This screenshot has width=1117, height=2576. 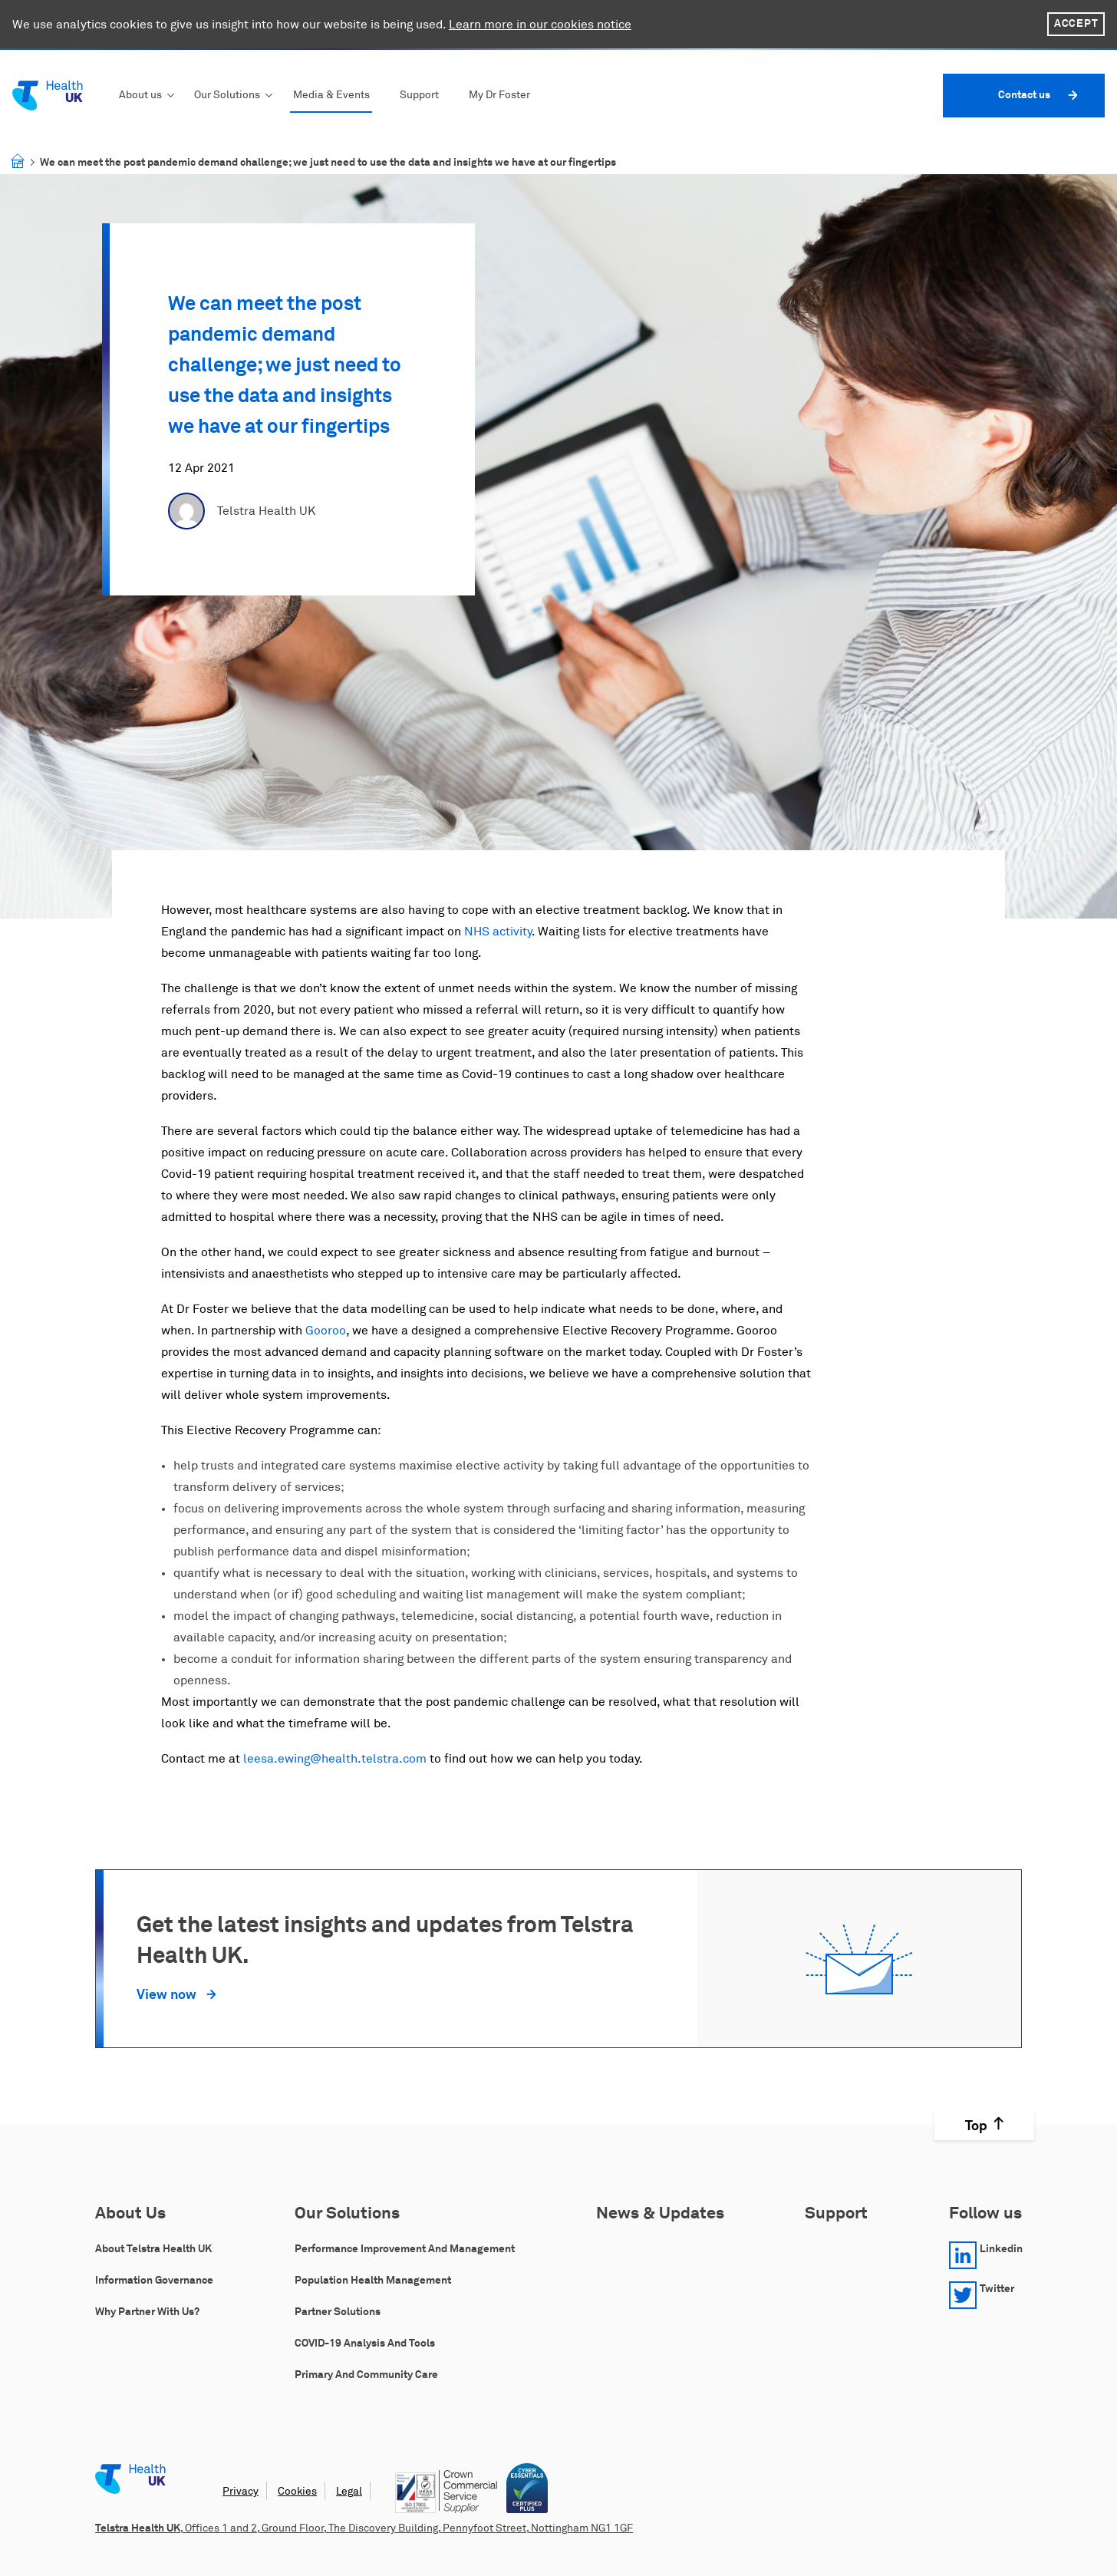 I want to click on About Telstra Health UK, so click(x=153, y=2249).